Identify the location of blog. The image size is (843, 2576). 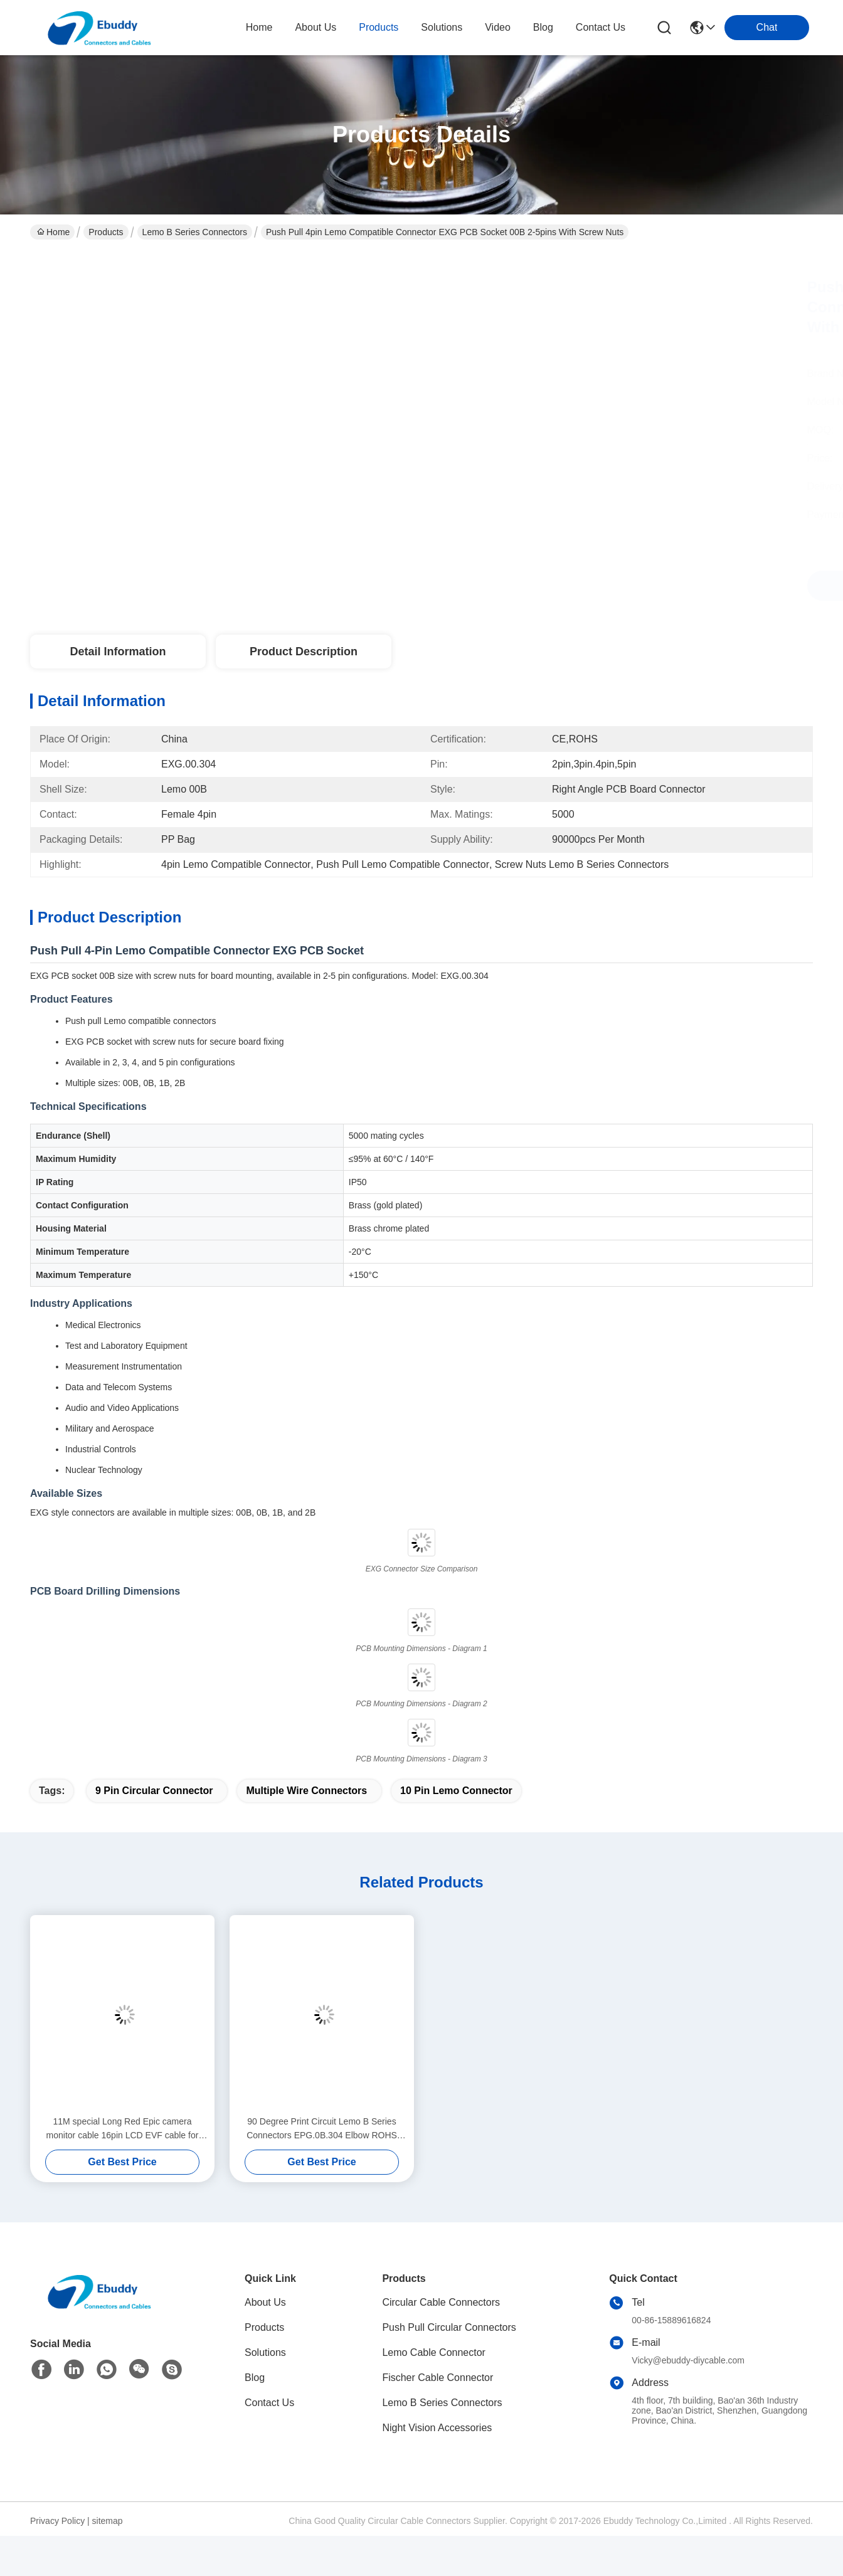
(543, 27).